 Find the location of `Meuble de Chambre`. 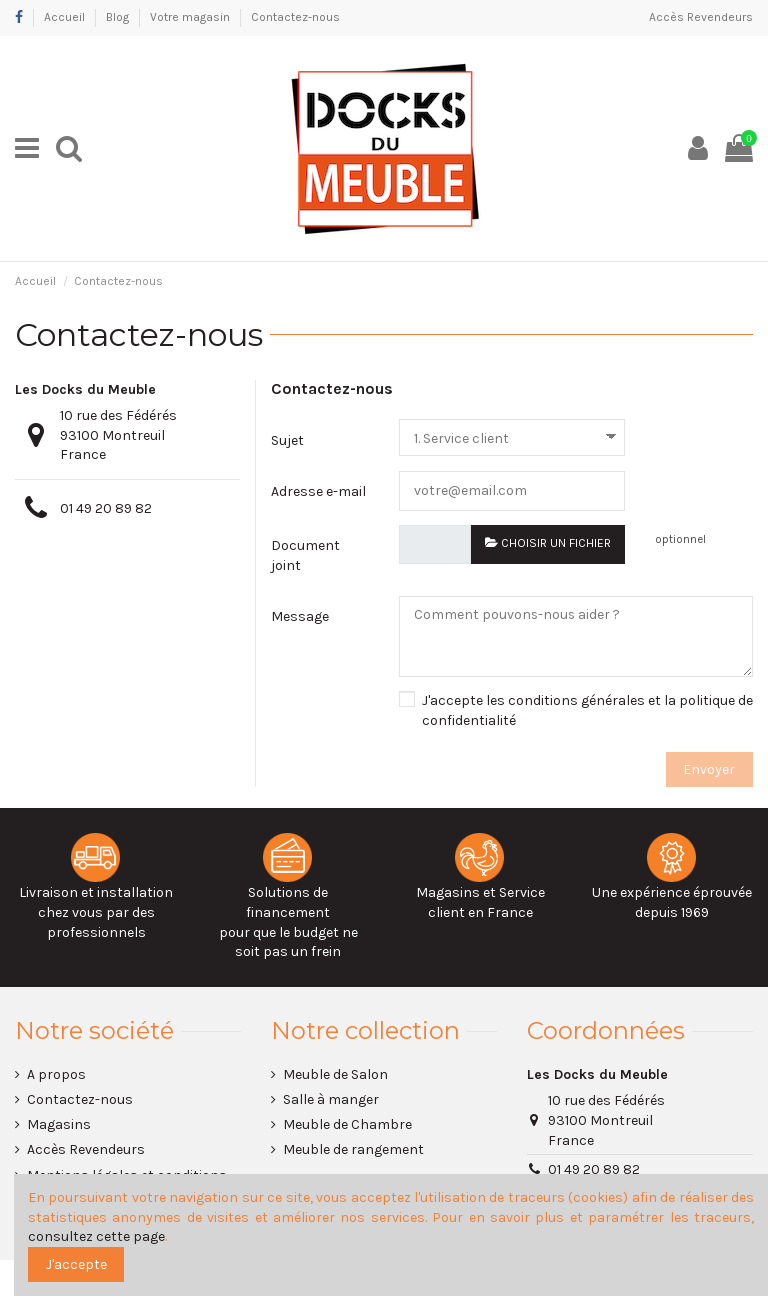

Meuble de Chambre is located at coordinates (347, 1125).